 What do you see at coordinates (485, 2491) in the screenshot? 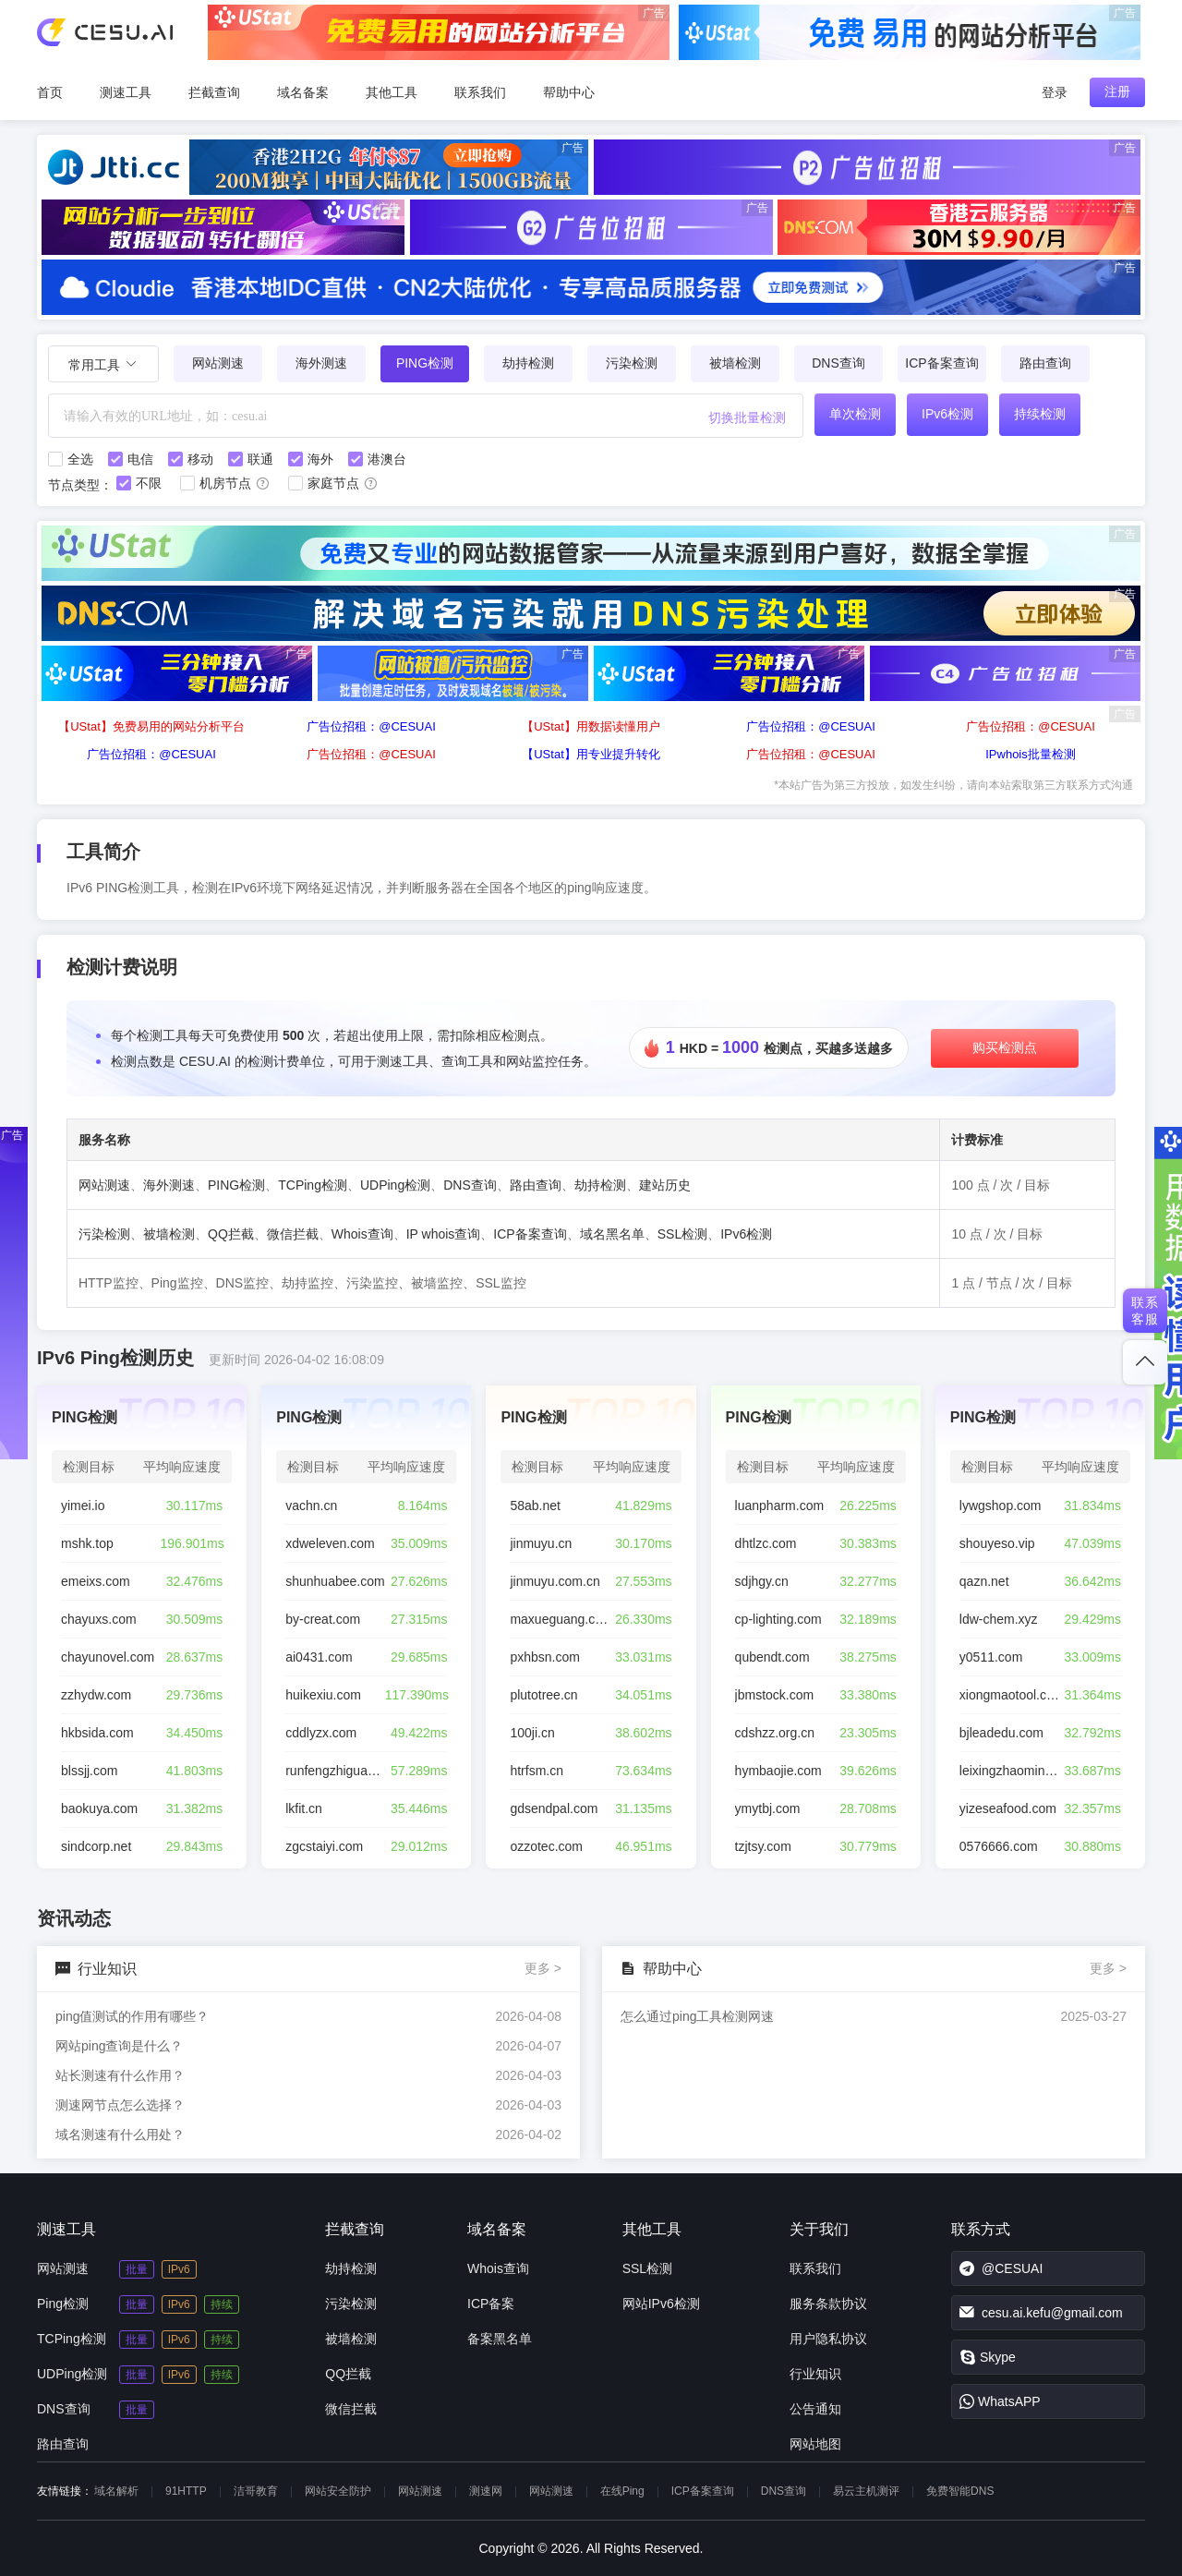
I see `测速网` at bounding box center [485, 2491].